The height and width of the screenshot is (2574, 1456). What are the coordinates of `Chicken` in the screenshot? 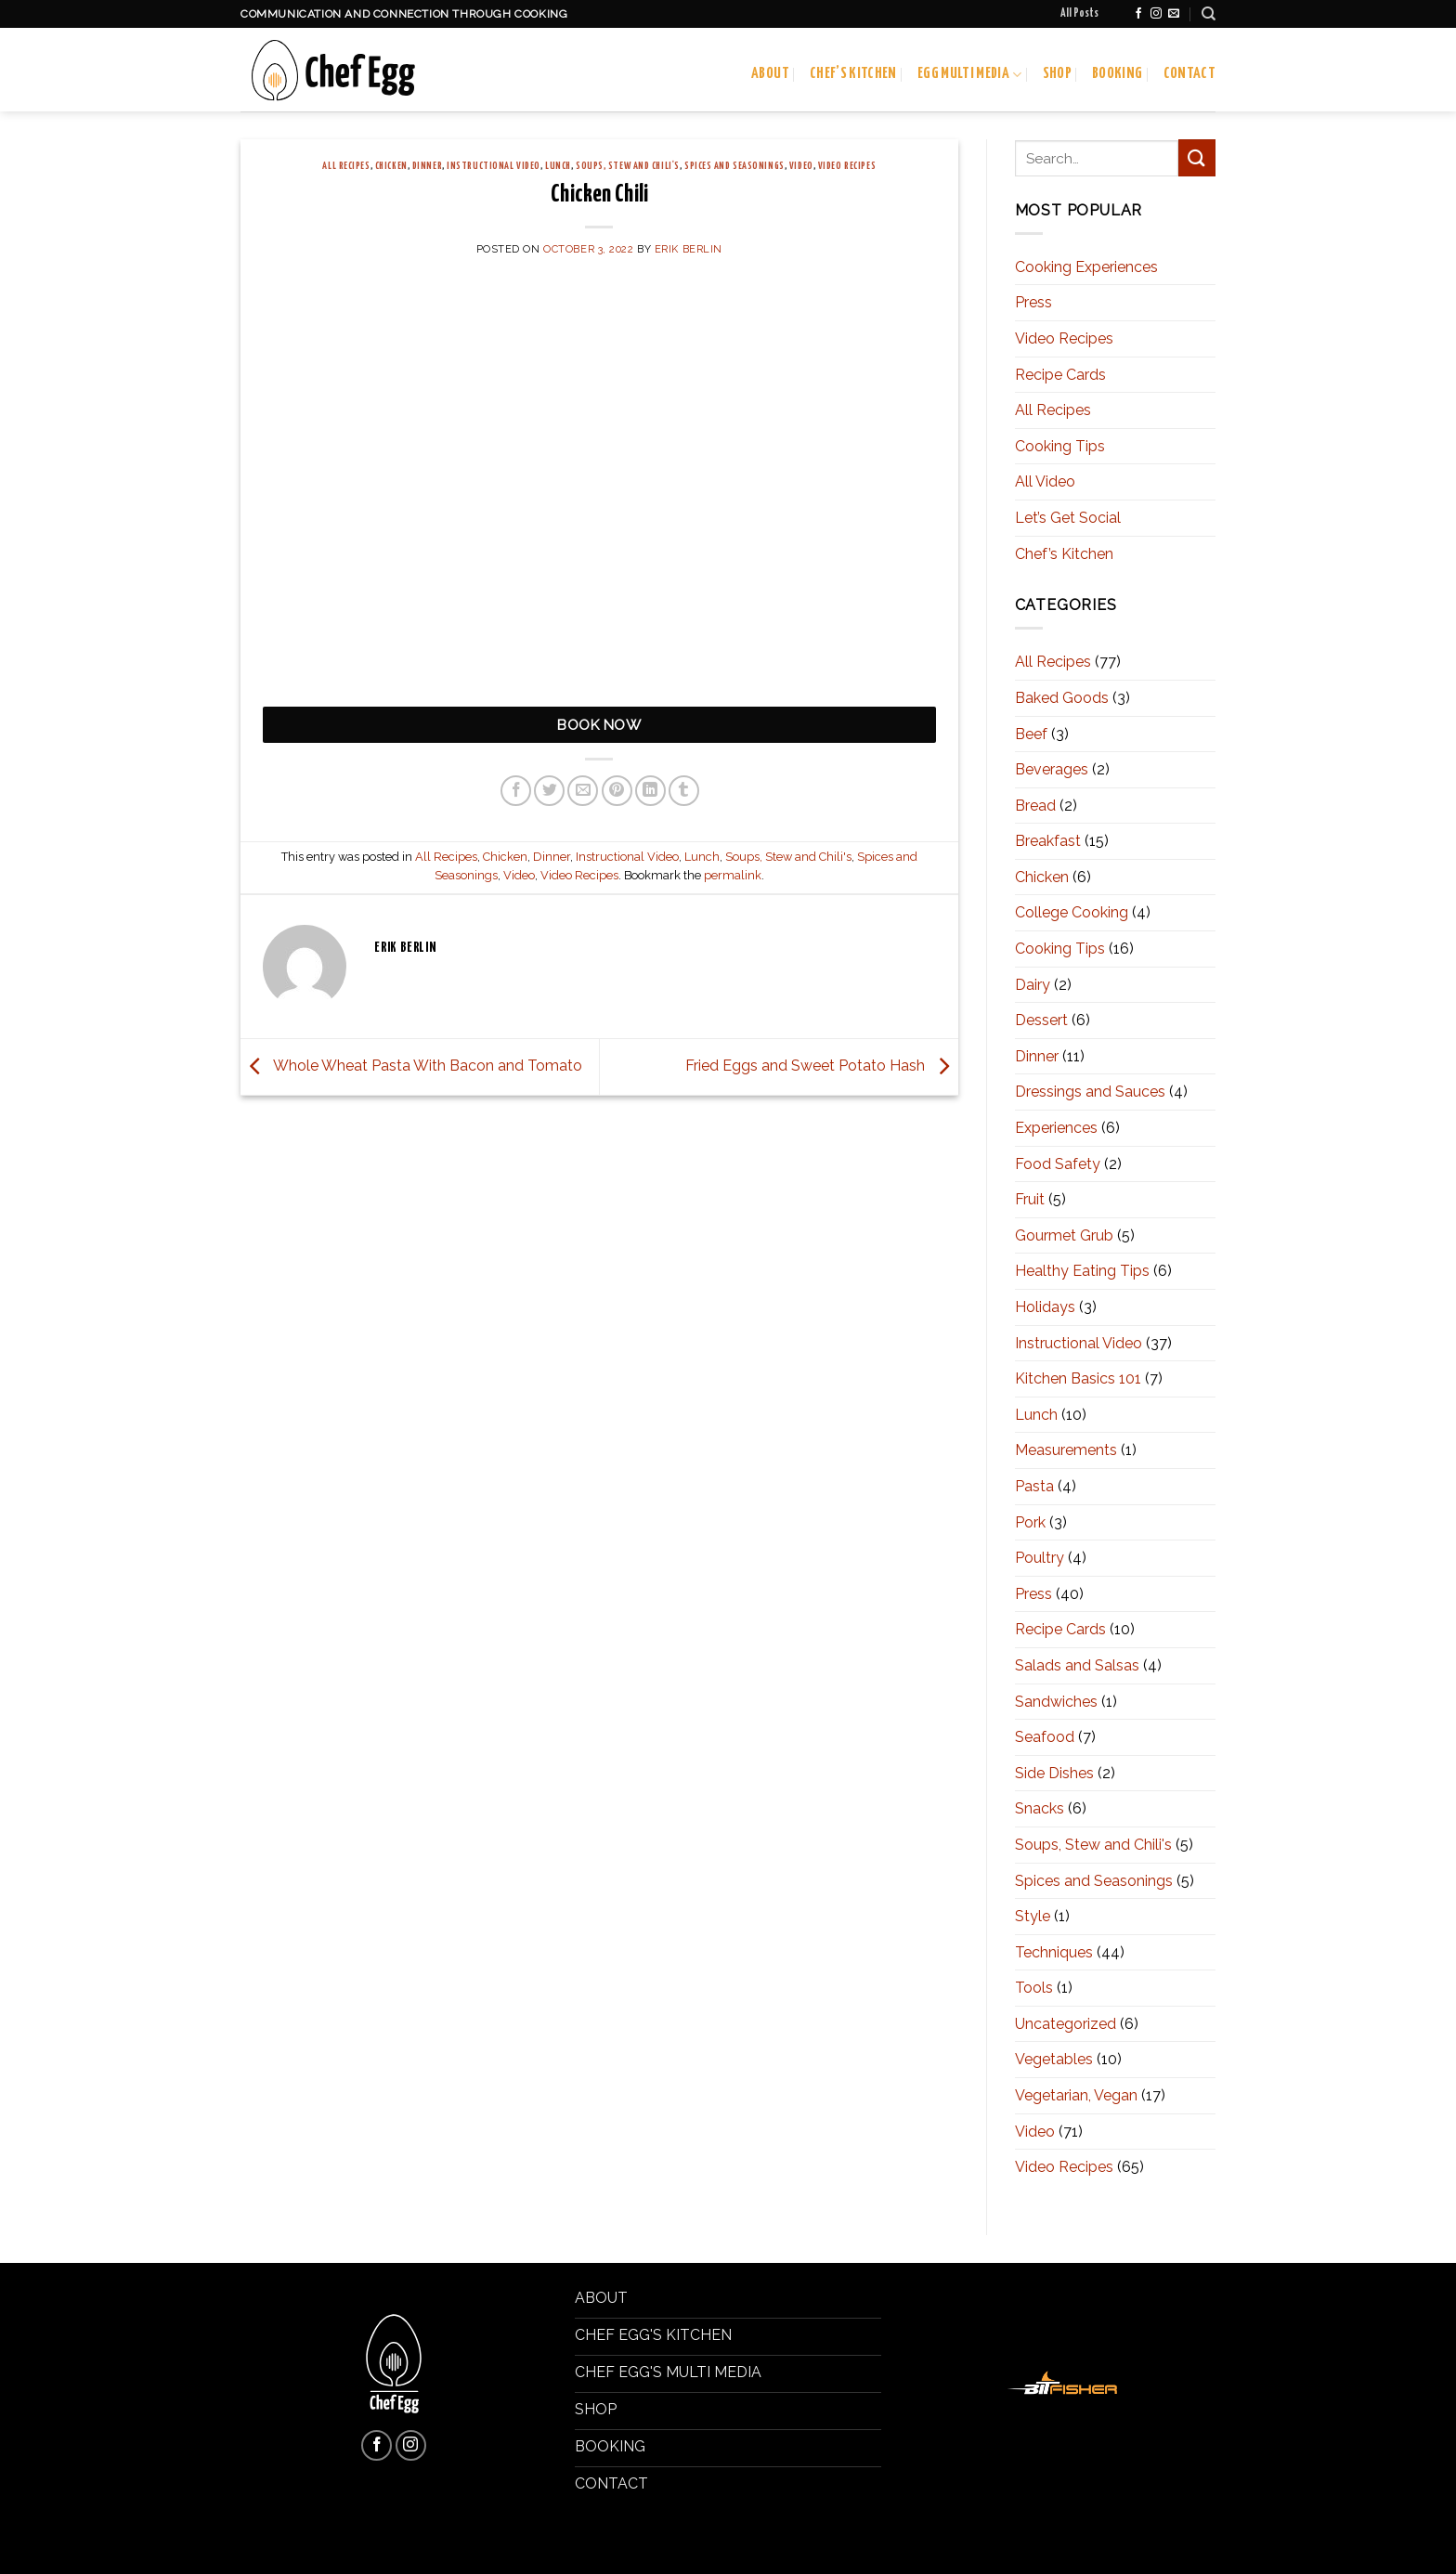 It's located at (391, 166).